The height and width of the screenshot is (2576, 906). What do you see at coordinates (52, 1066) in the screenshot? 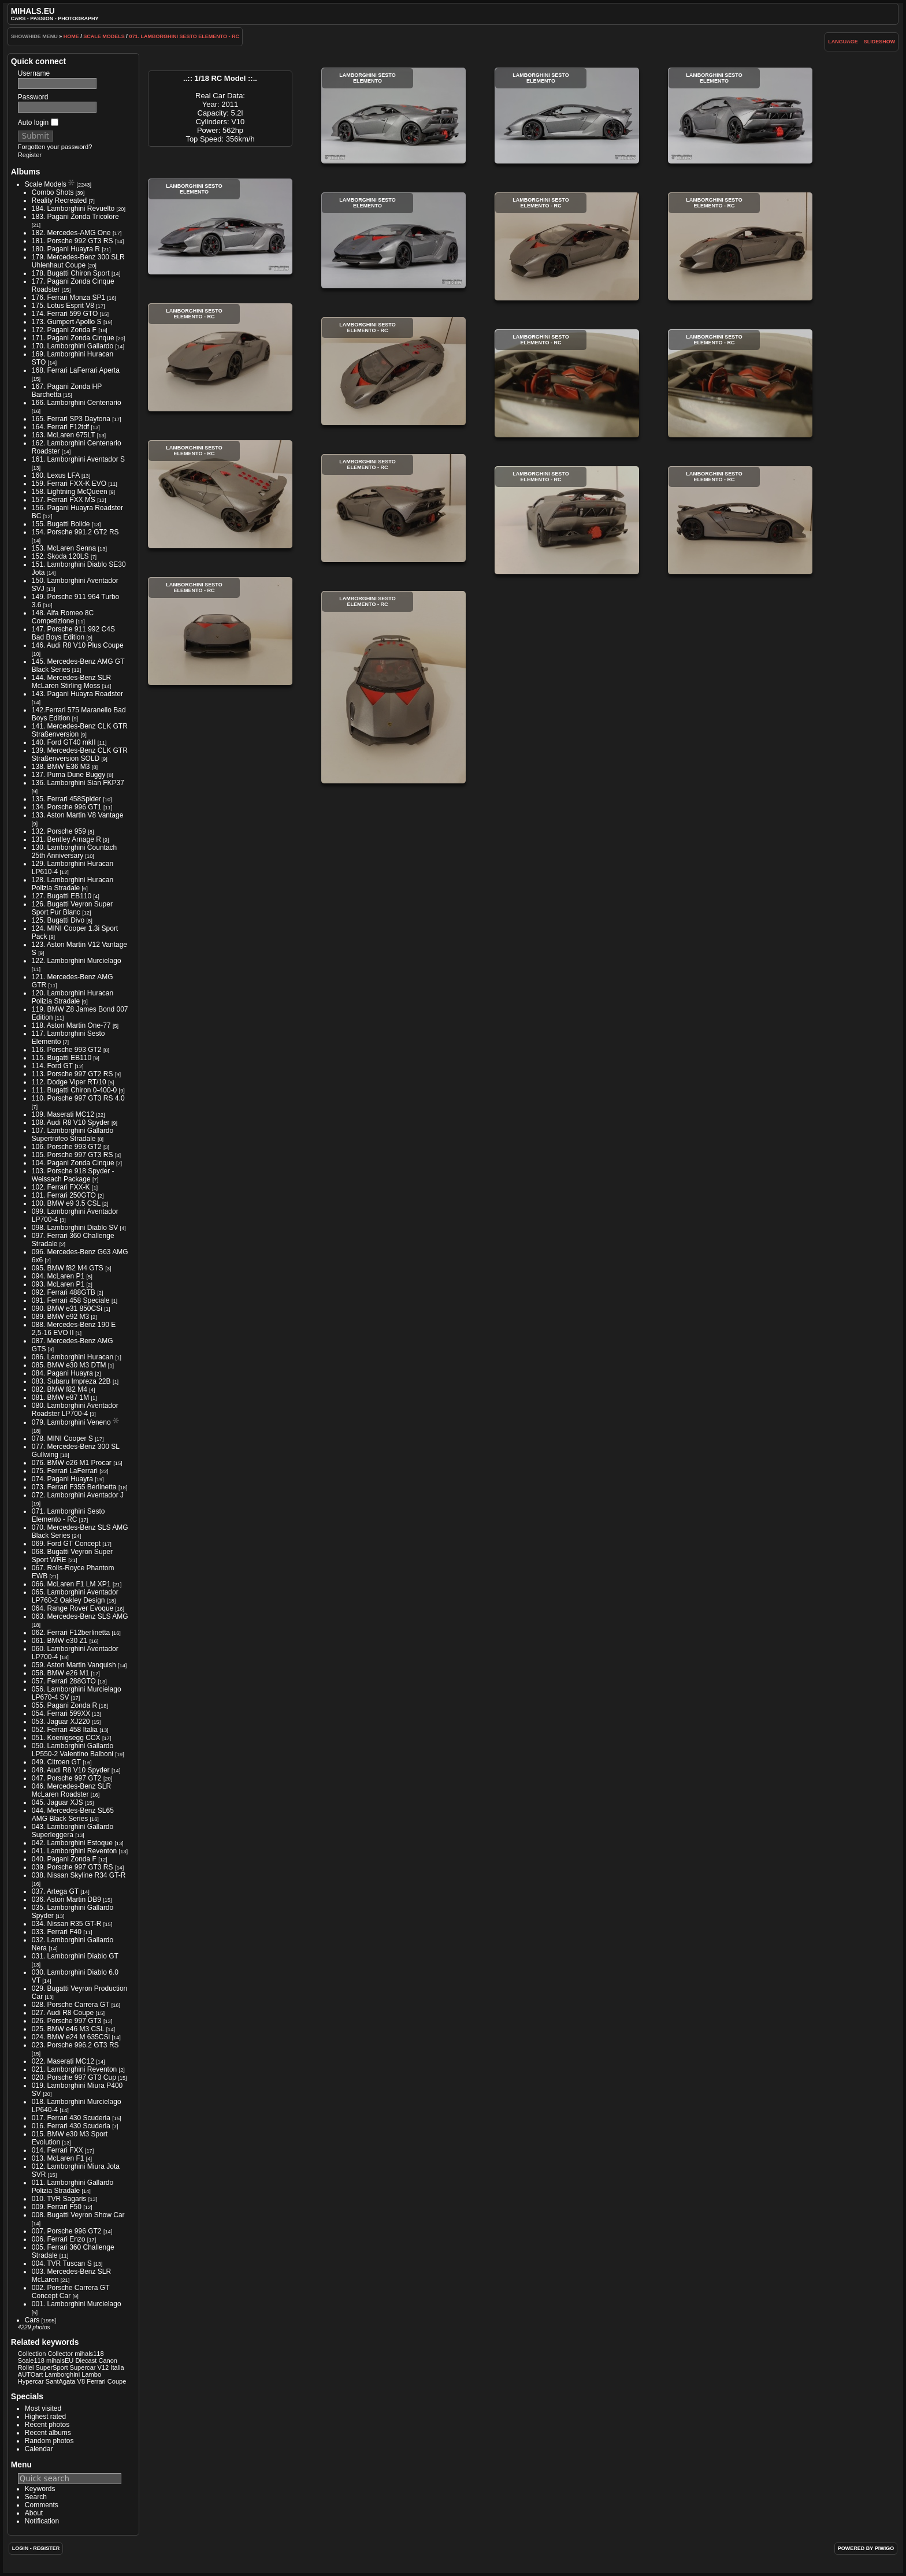
I see `114. Ford GT` at bounding box center [52, 1066].